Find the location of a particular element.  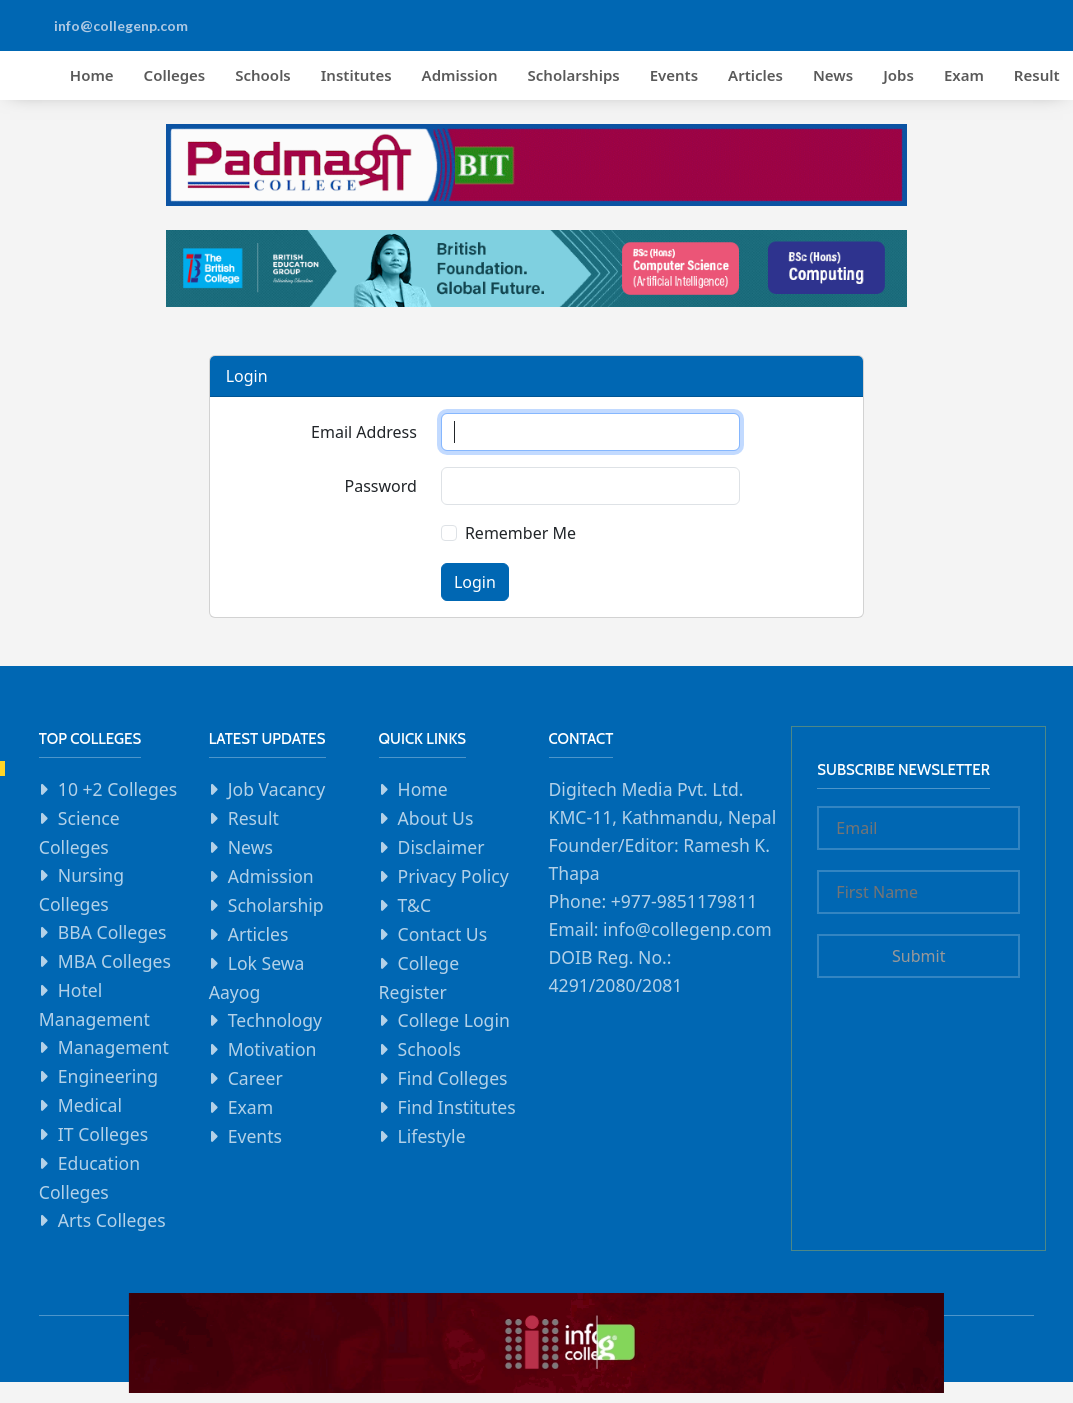

Colleges is located at coordinates (175, 75).